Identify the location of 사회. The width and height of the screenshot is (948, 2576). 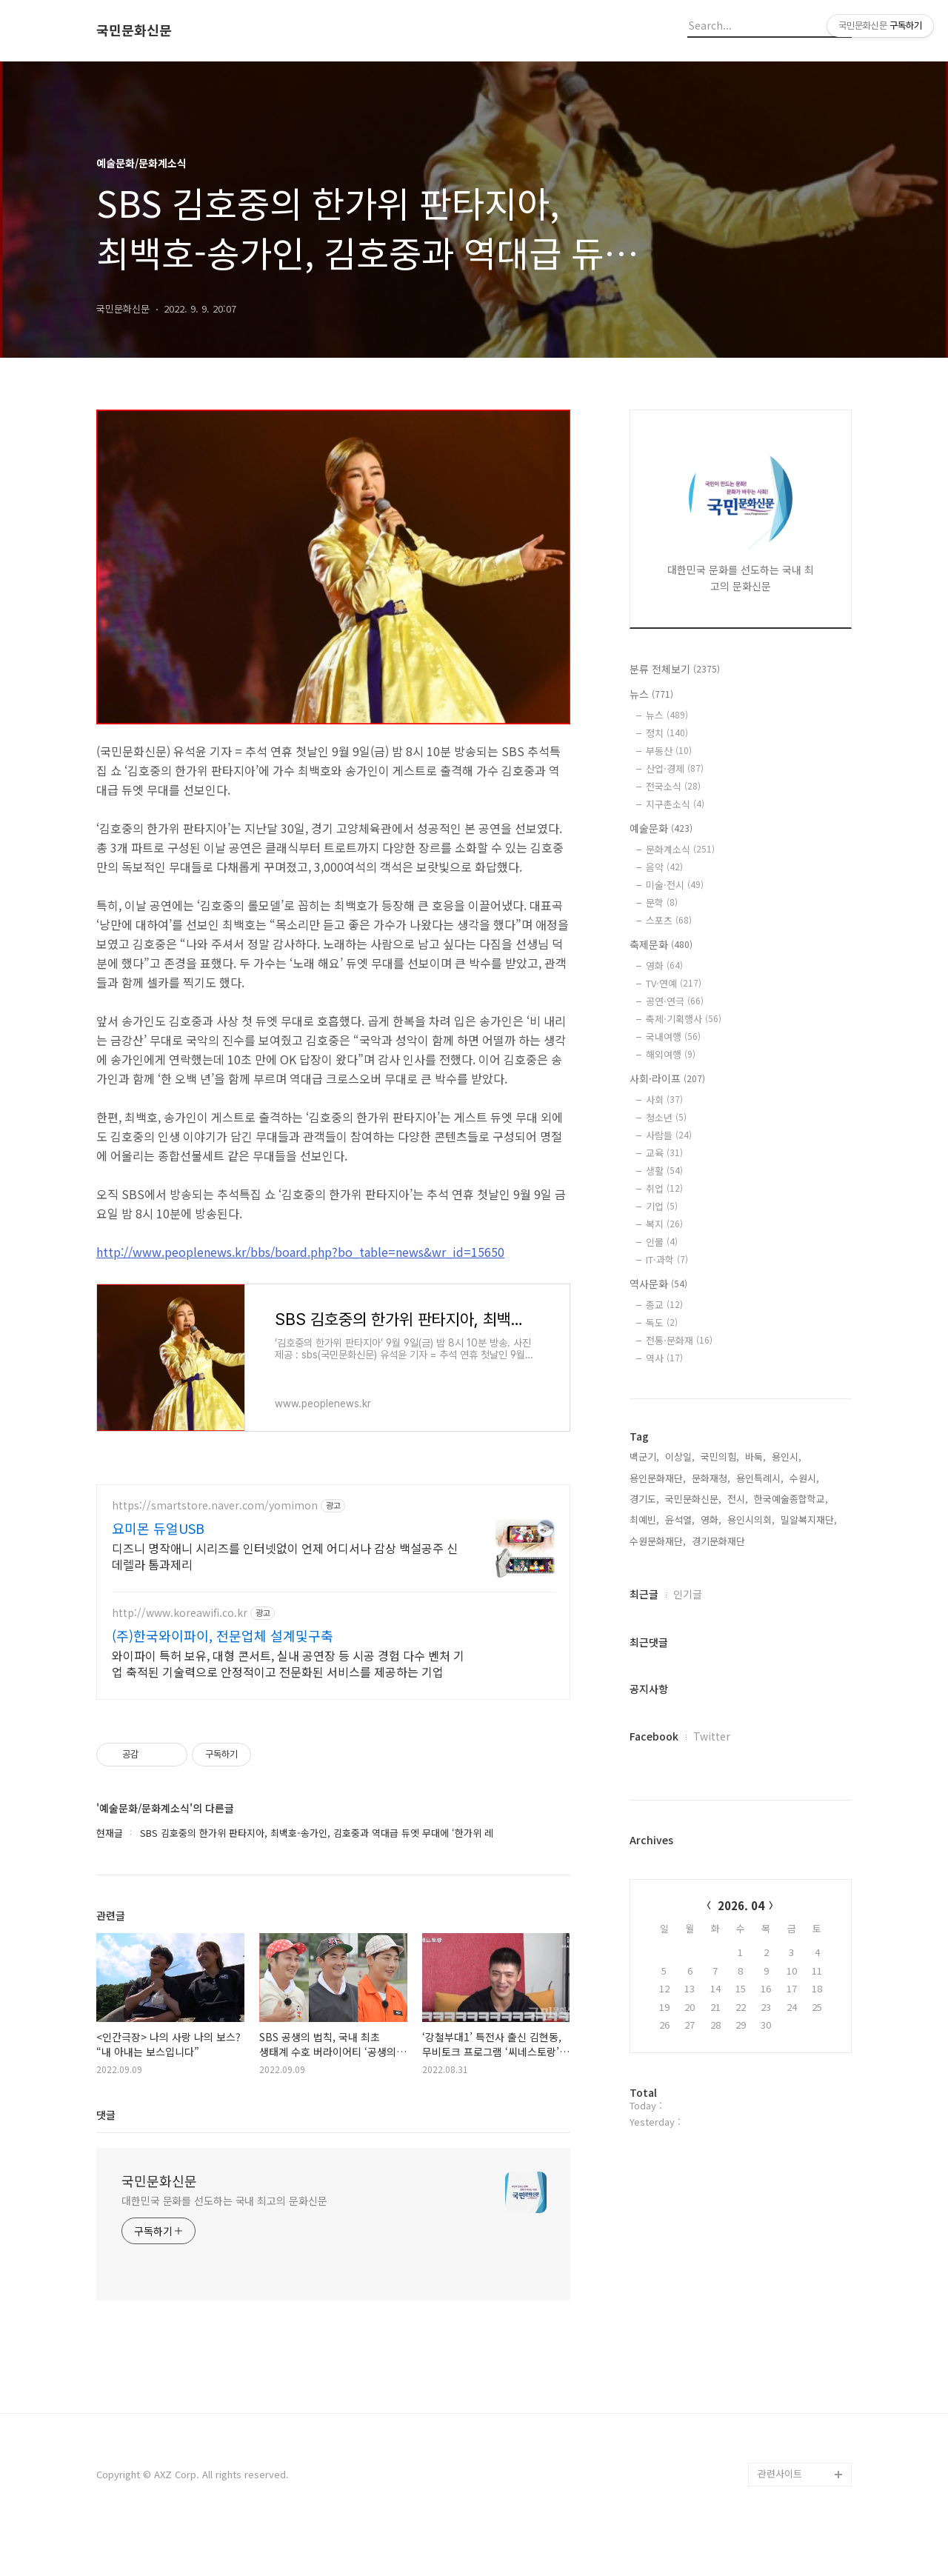
(664, 1099).